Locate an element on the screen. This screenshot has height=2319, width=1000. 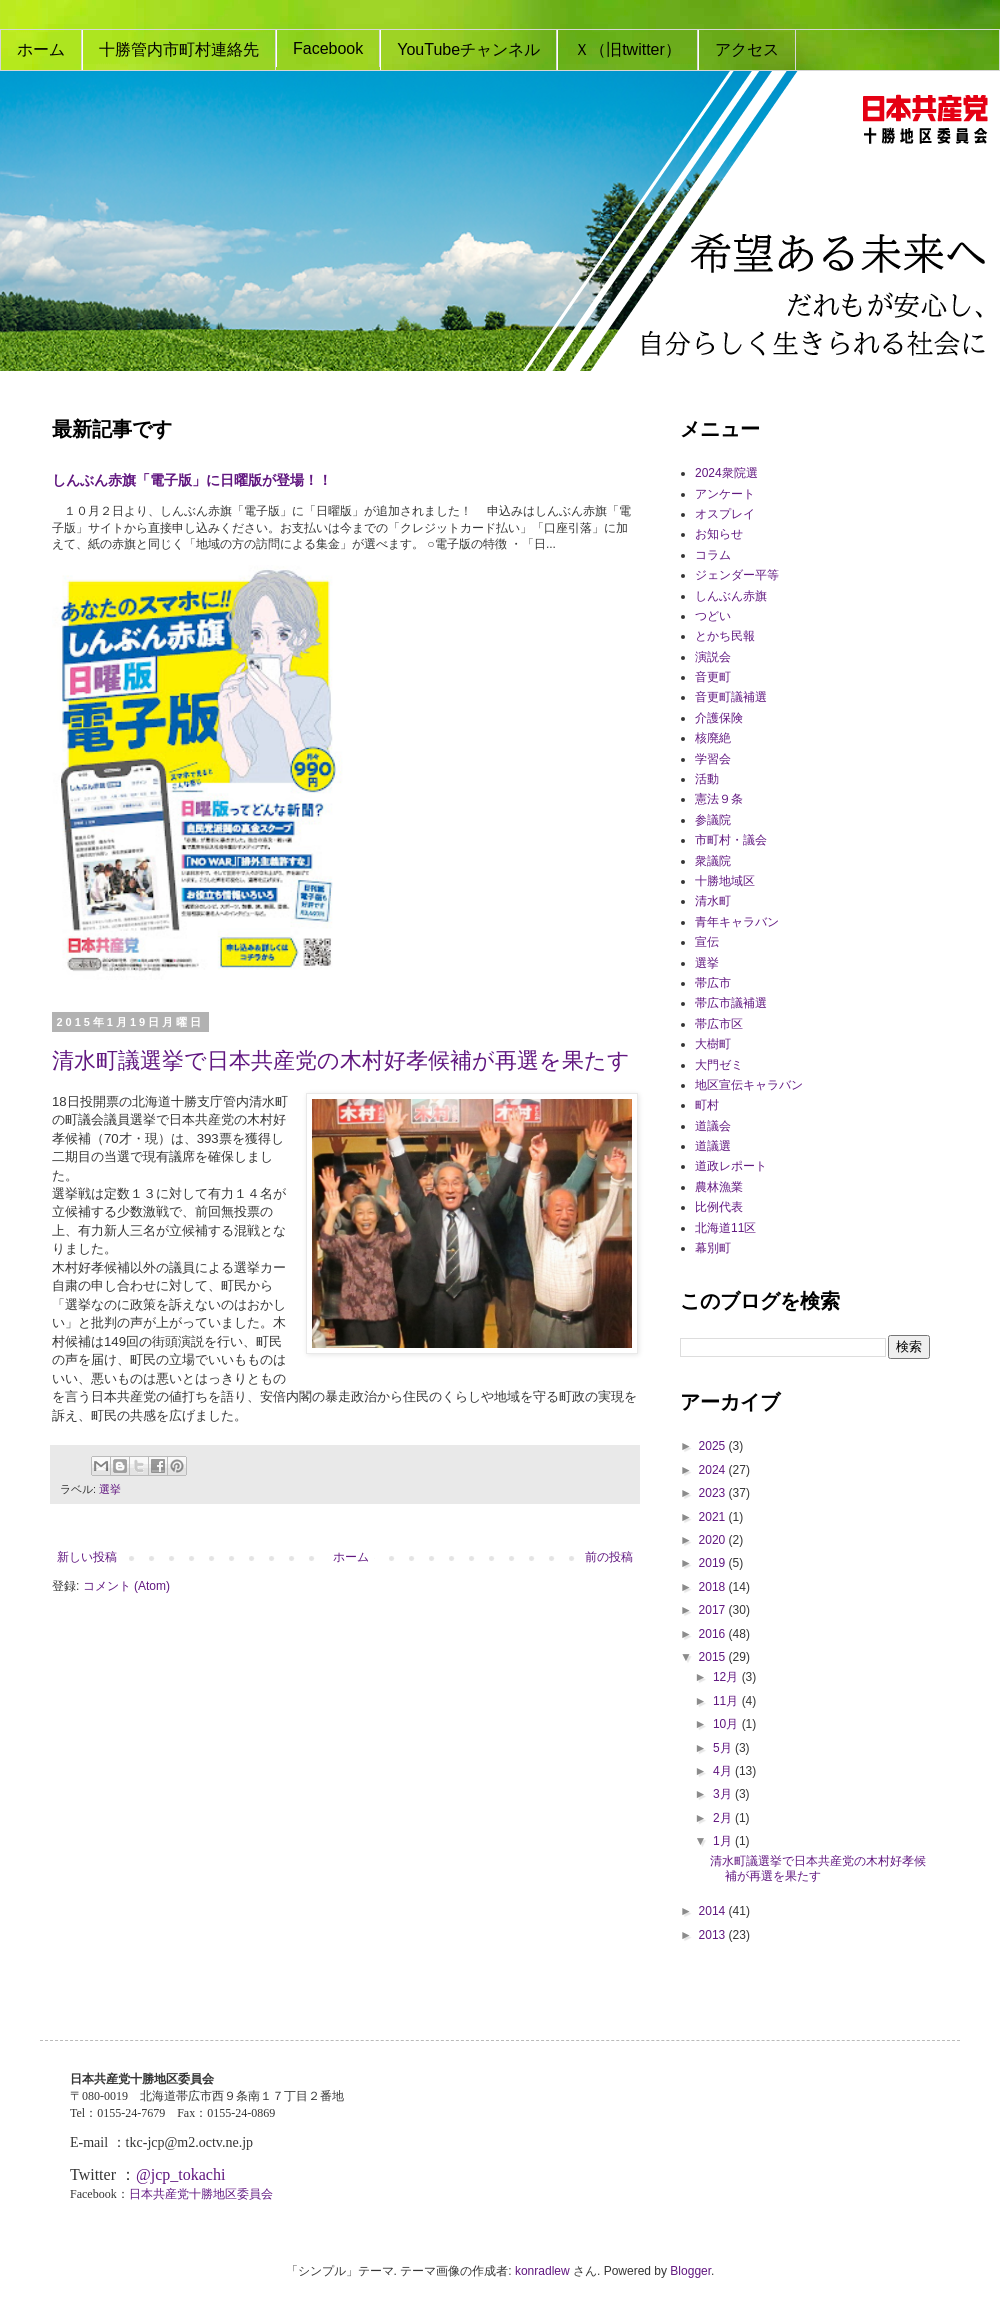
2015 is located at coordinates (714, 1657).